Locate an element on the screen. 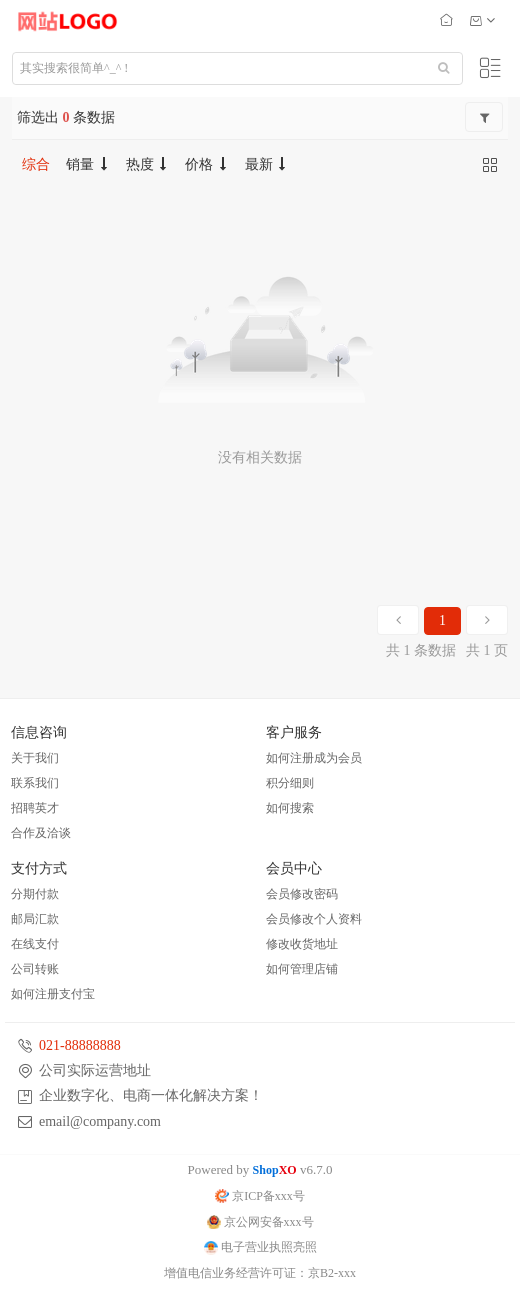  邮局汇款 is located at coordinates (35, 919).